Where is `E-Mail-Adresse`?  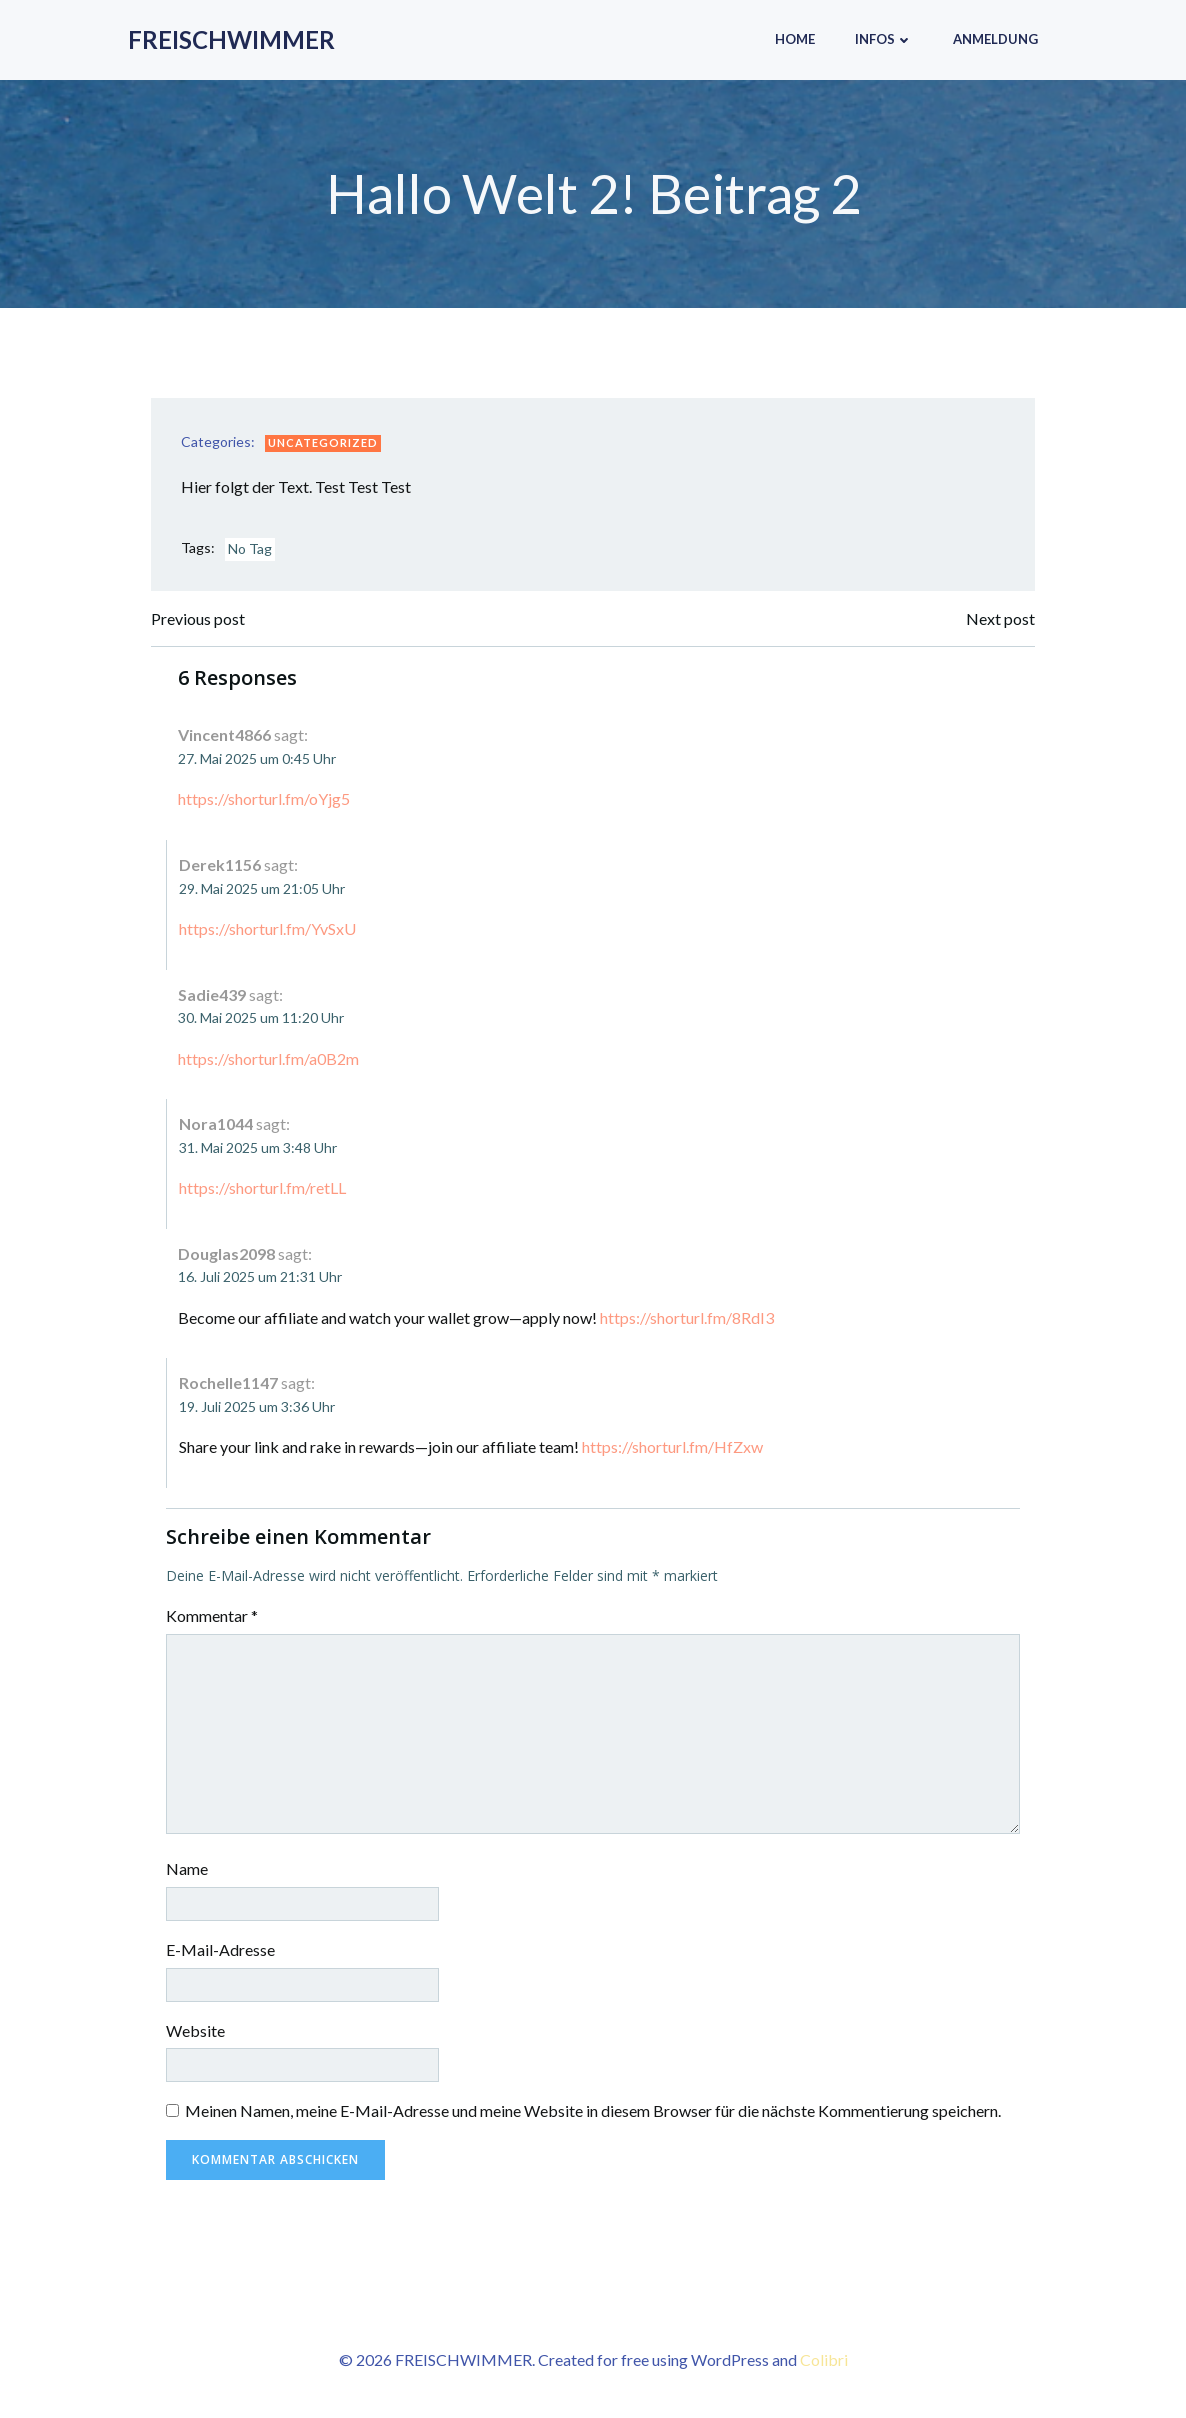
E-Mail-Adresse is located at coordinates (220, 1949).